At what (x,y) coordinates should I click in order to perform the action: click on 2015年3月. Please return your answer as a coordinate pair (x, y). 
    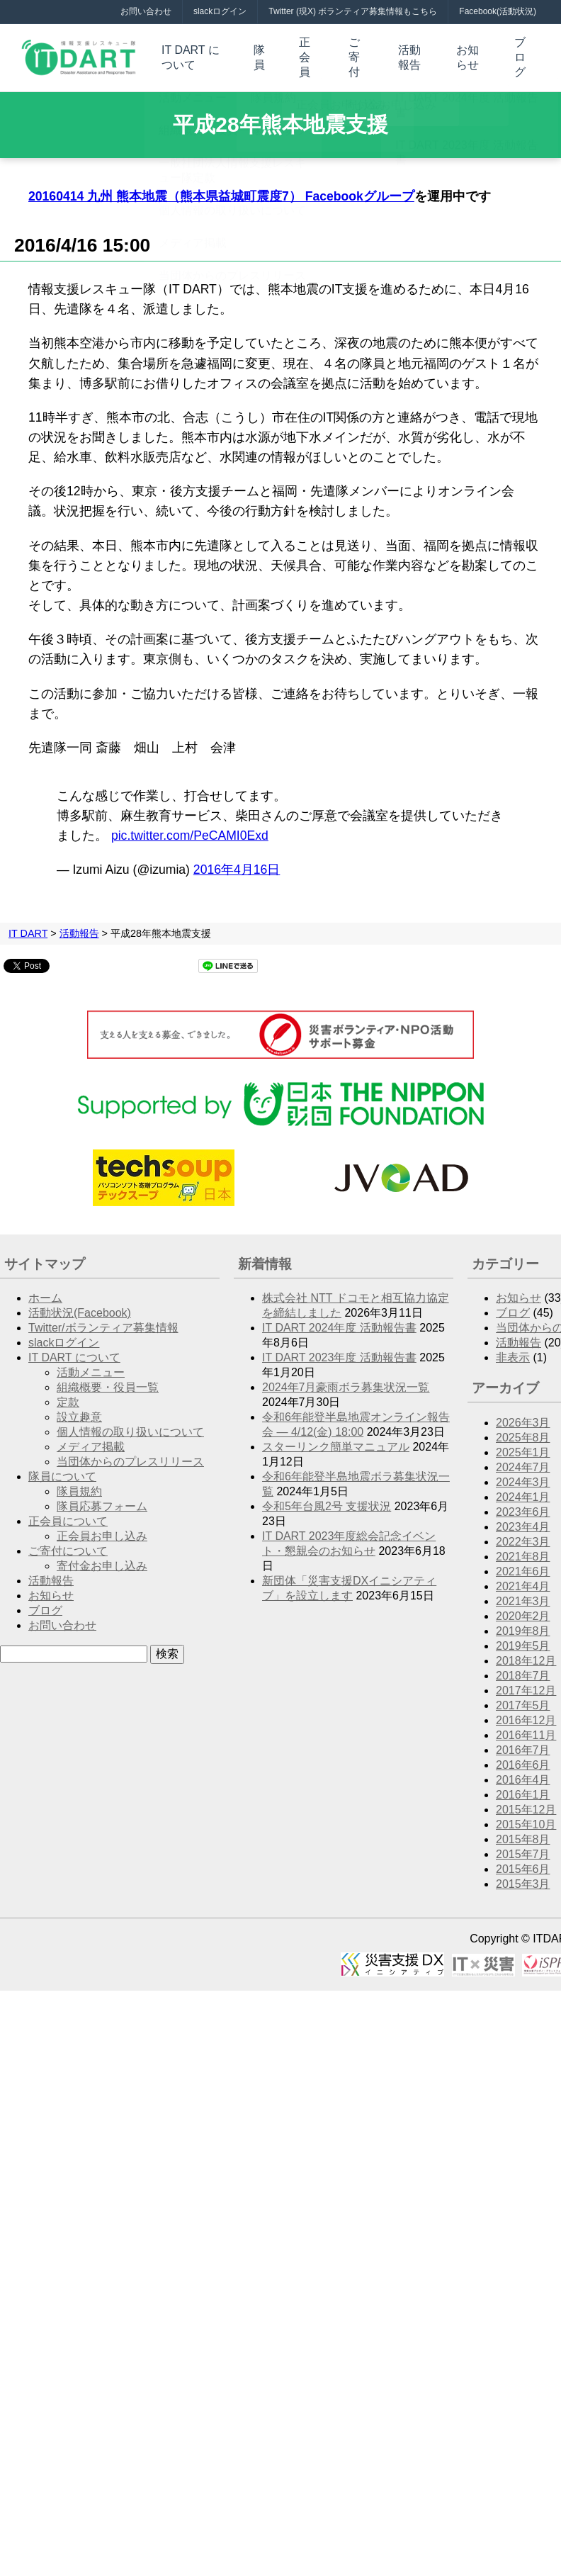
    Looking at the image, I should click on (523, 1876).